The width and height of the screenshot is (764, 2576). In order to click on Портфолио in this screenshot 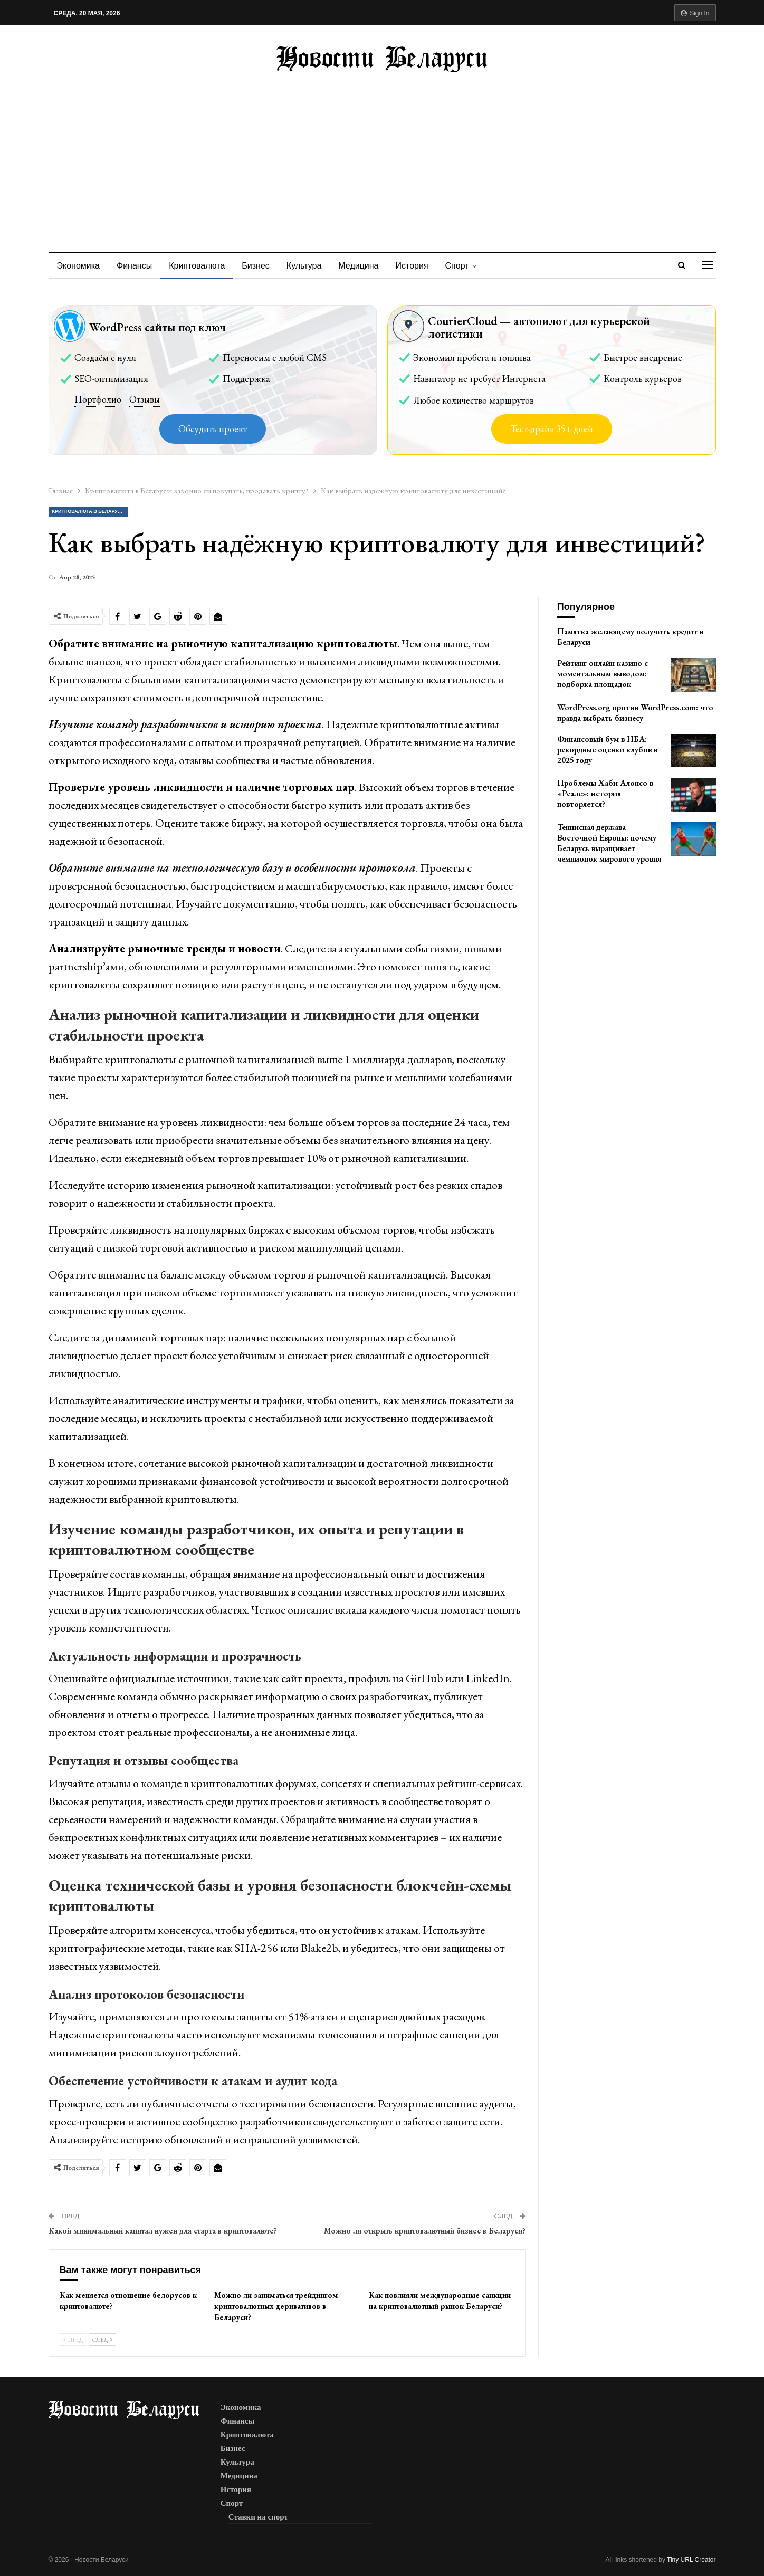, I will do `click(97, 399)`.